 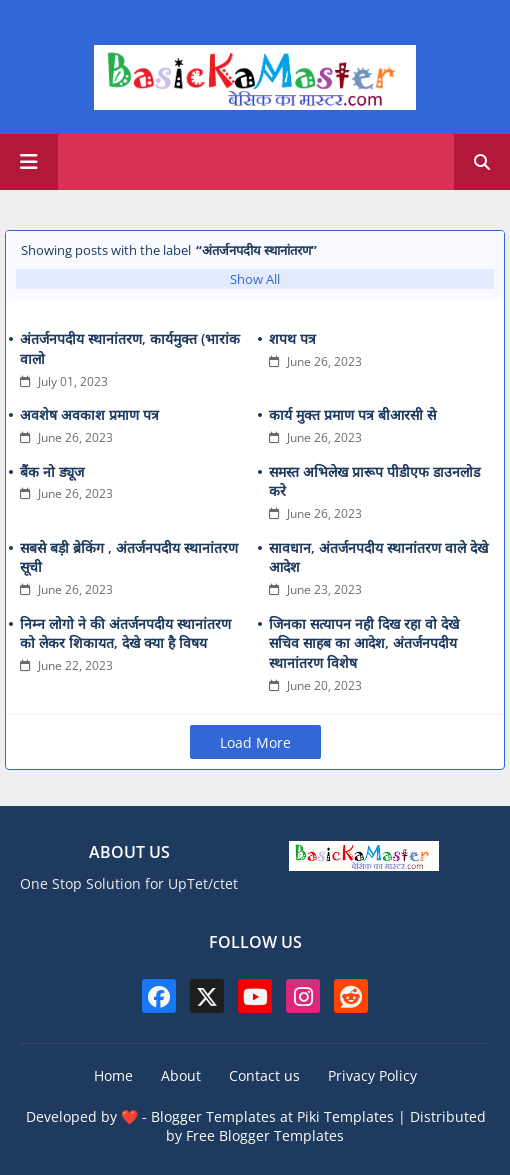 I want to click on Load More, so click(x=255, y=742).